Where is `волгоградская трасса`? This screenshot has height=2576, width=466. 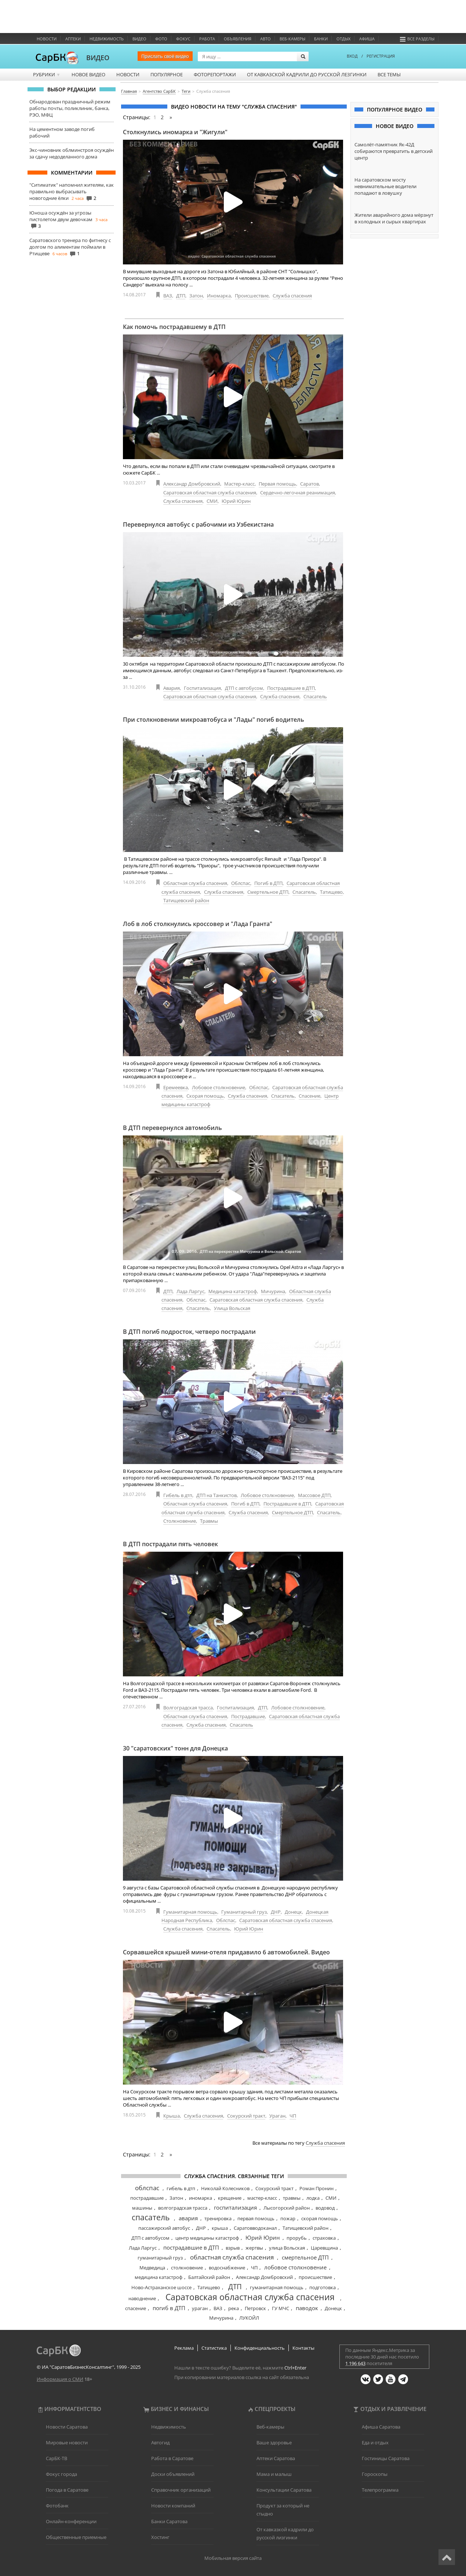
волгоградская трасса is located at coordinates (182, 2207).